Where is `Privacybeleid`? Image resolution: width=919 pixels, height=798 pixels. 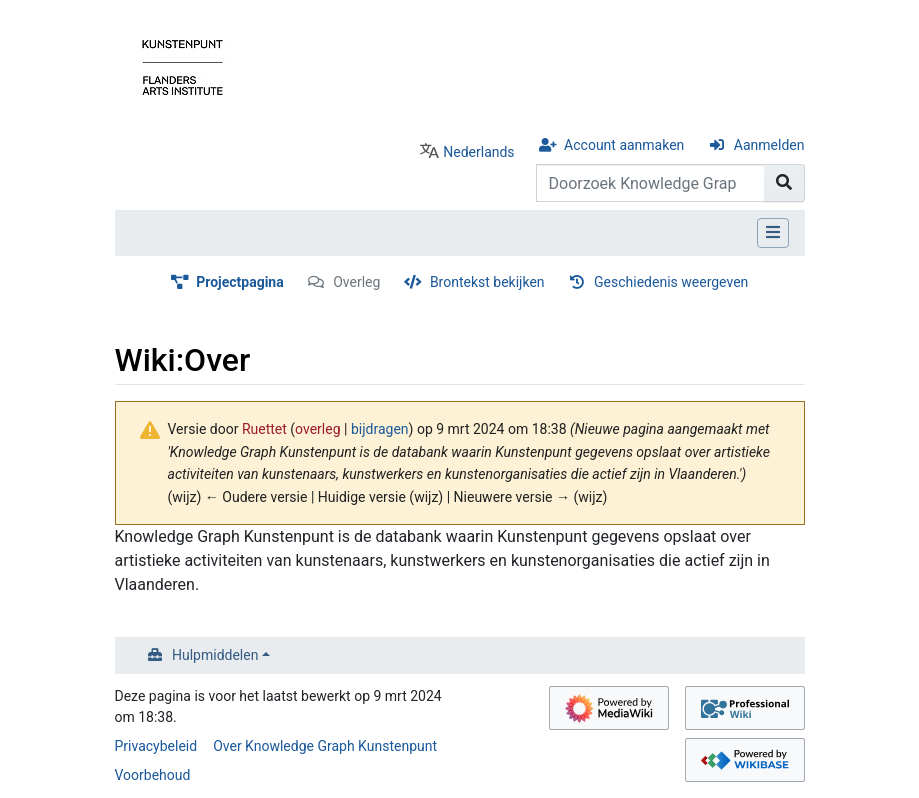 Privacybeleid is located at coordinates (156, 746).